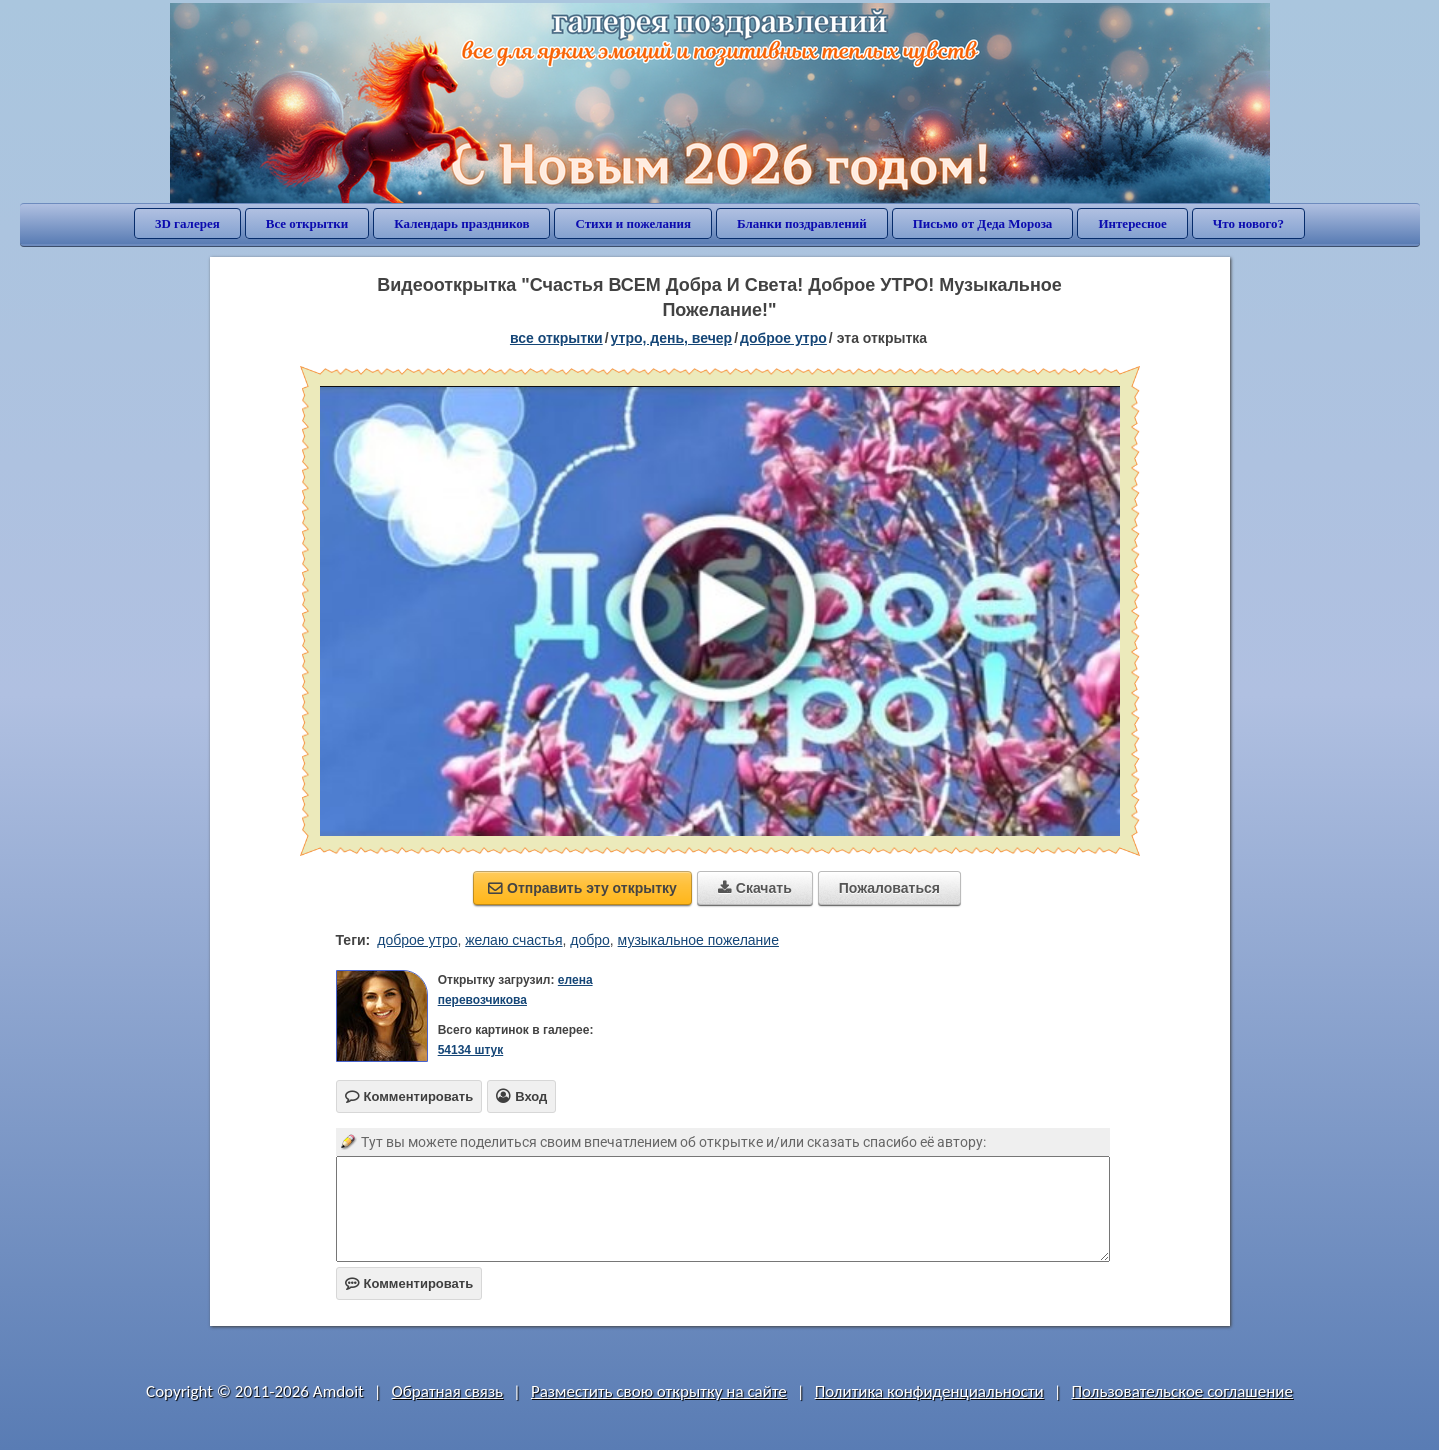 The image size is (1439, 1450). What do you see at coordinates (590, 940) in the screenshot?
I see `добро` at bounding box center [590, 940].